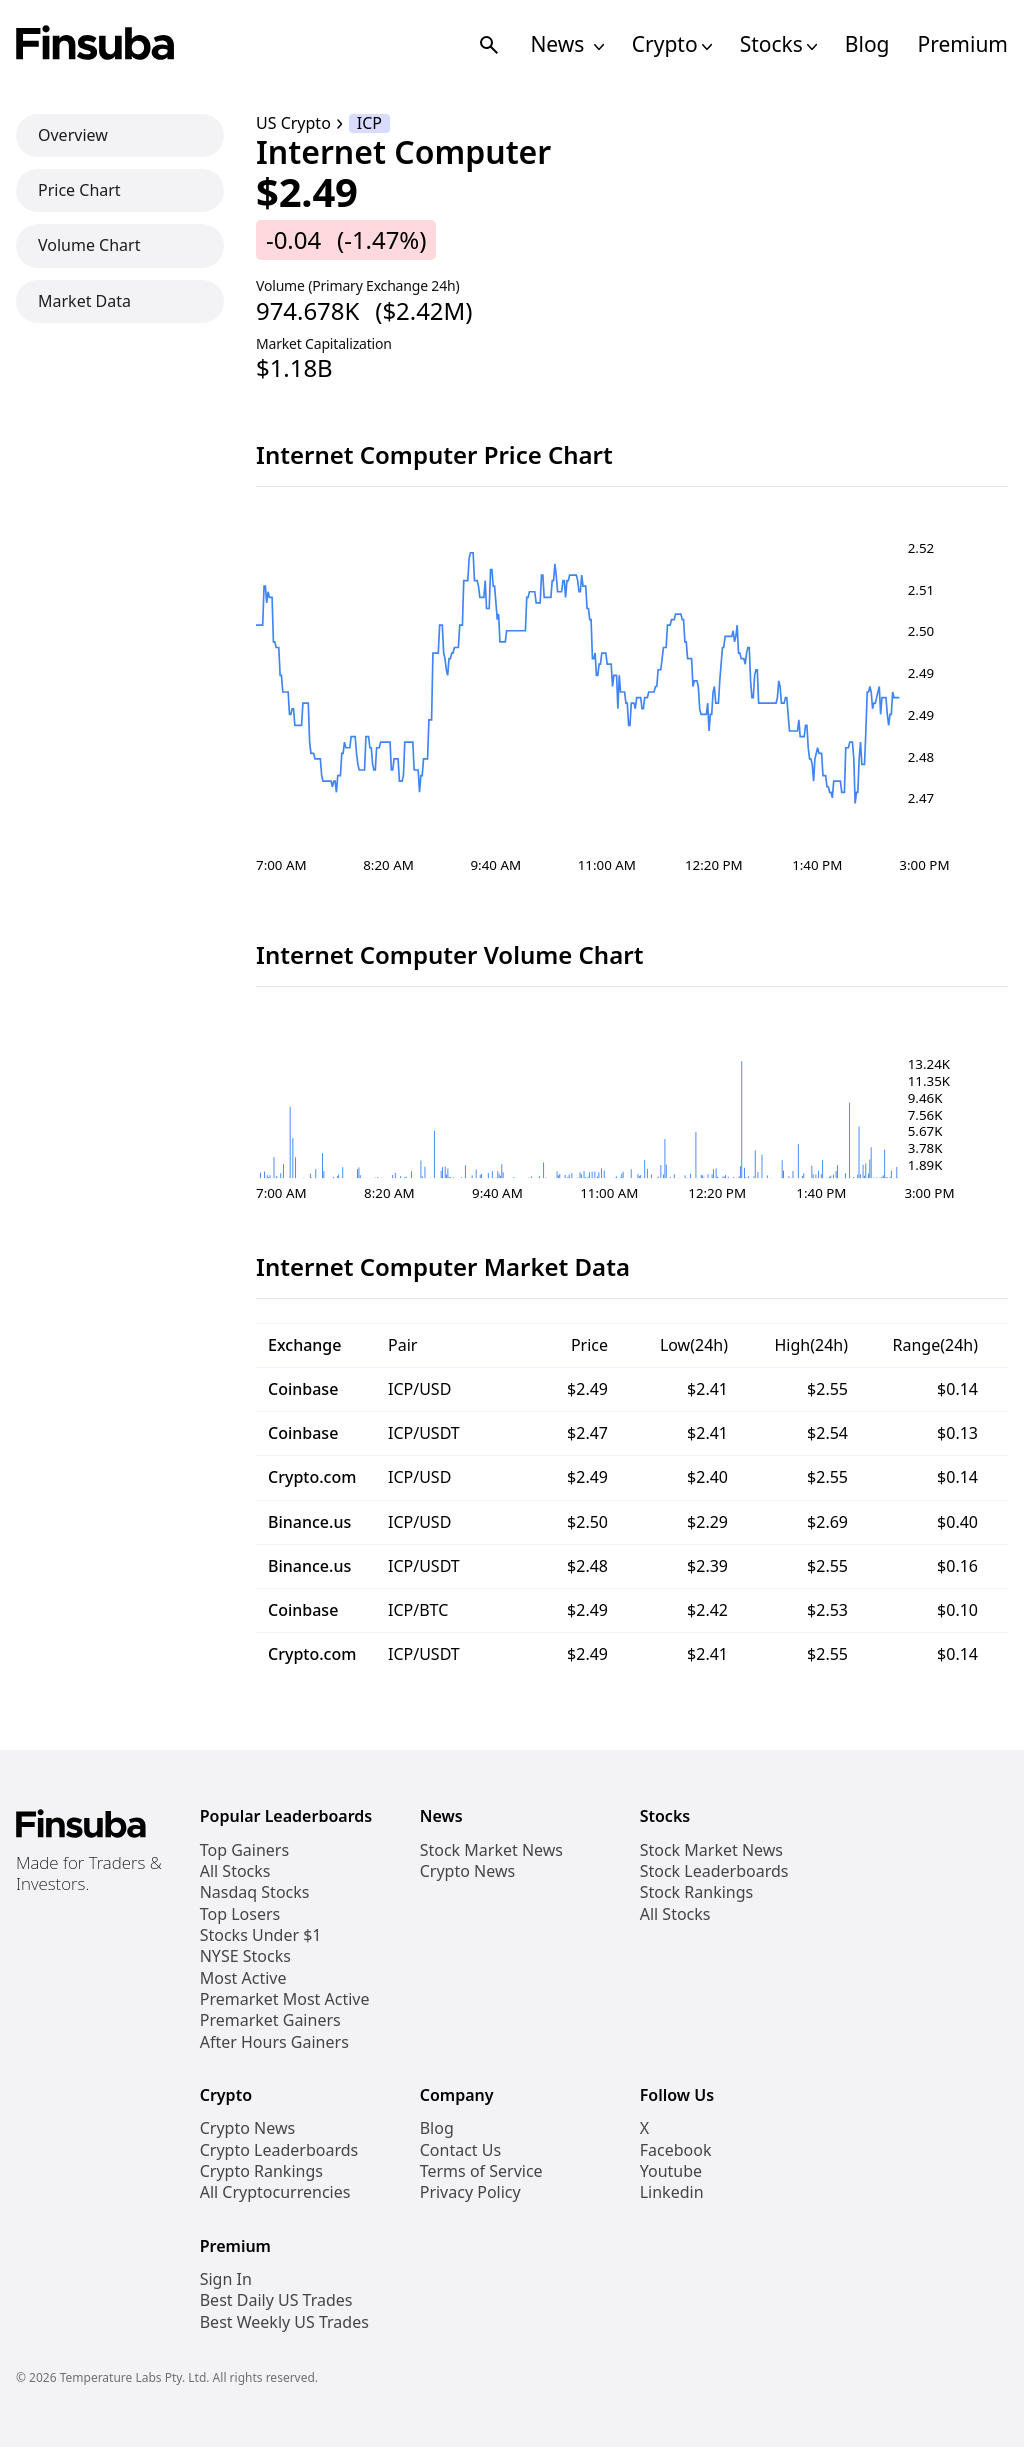 The width and height of the screenshot is (1024, 2447). Describe the element at coordinates (676, 2150) in the screenshot. I see `Facebook` at that location.